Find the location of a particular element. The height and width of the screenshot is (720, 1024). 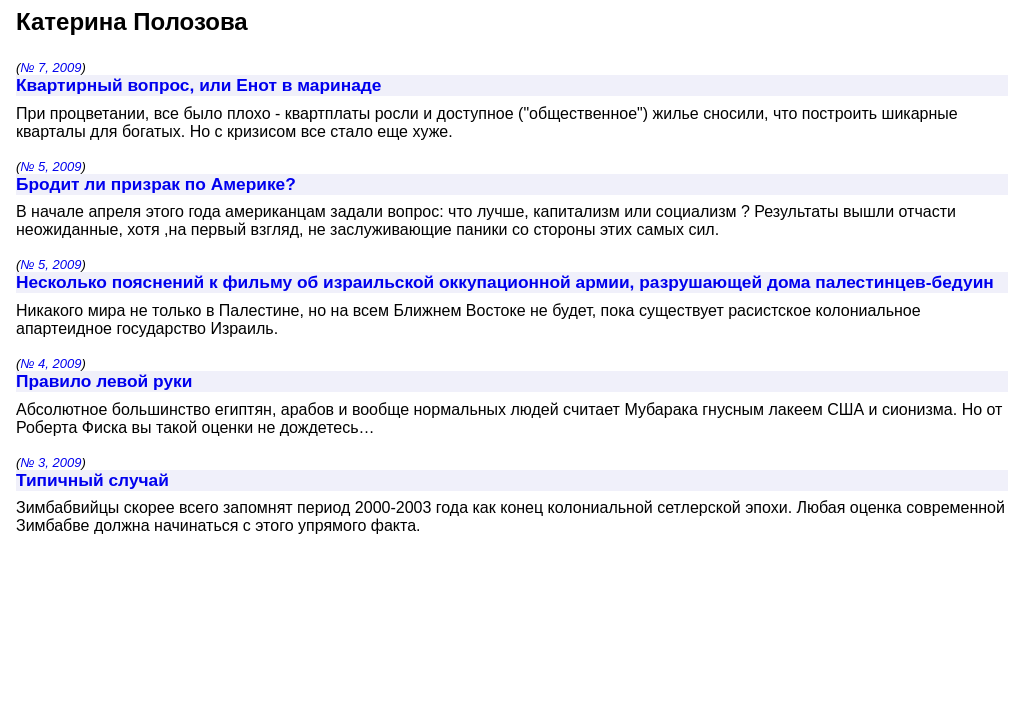

Несколько пояснений к фильму об израильской оккупационной армии, разрушающей дома палестинцев-бедуин is located at coordinates (505, 282).